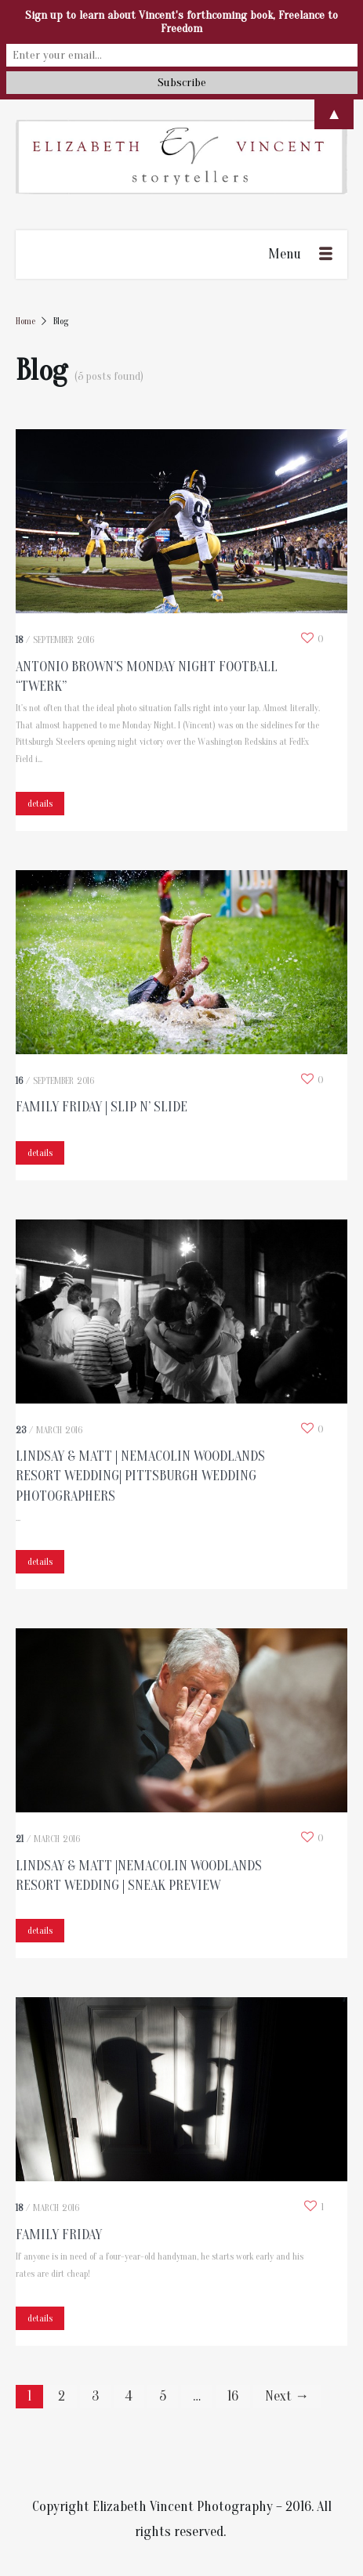 Image resolution: width=363 pixels, height=2576 pixels. Describe the element at coordinates (40, 803) in the screenshot. I see `details` at that location.